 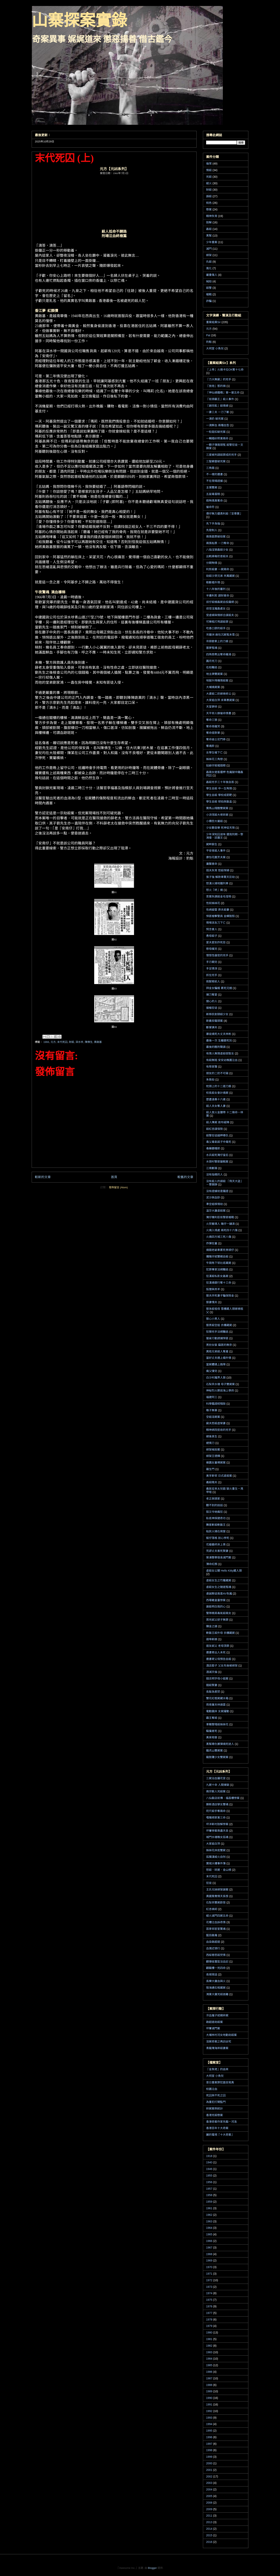 What do you see at coordinates (216, 1423) in the screenshot?
I see `窮夫怒殺虛榮妻` at bounding box center [216, 1423].